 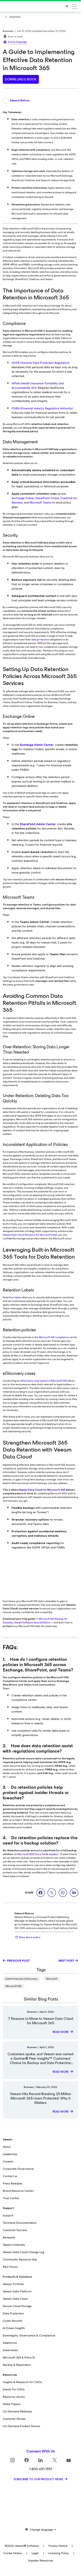 What do you see at coordinates (10, 2176) in the screenshot?
I see `Contact us` at bounding box center [10, 2176].